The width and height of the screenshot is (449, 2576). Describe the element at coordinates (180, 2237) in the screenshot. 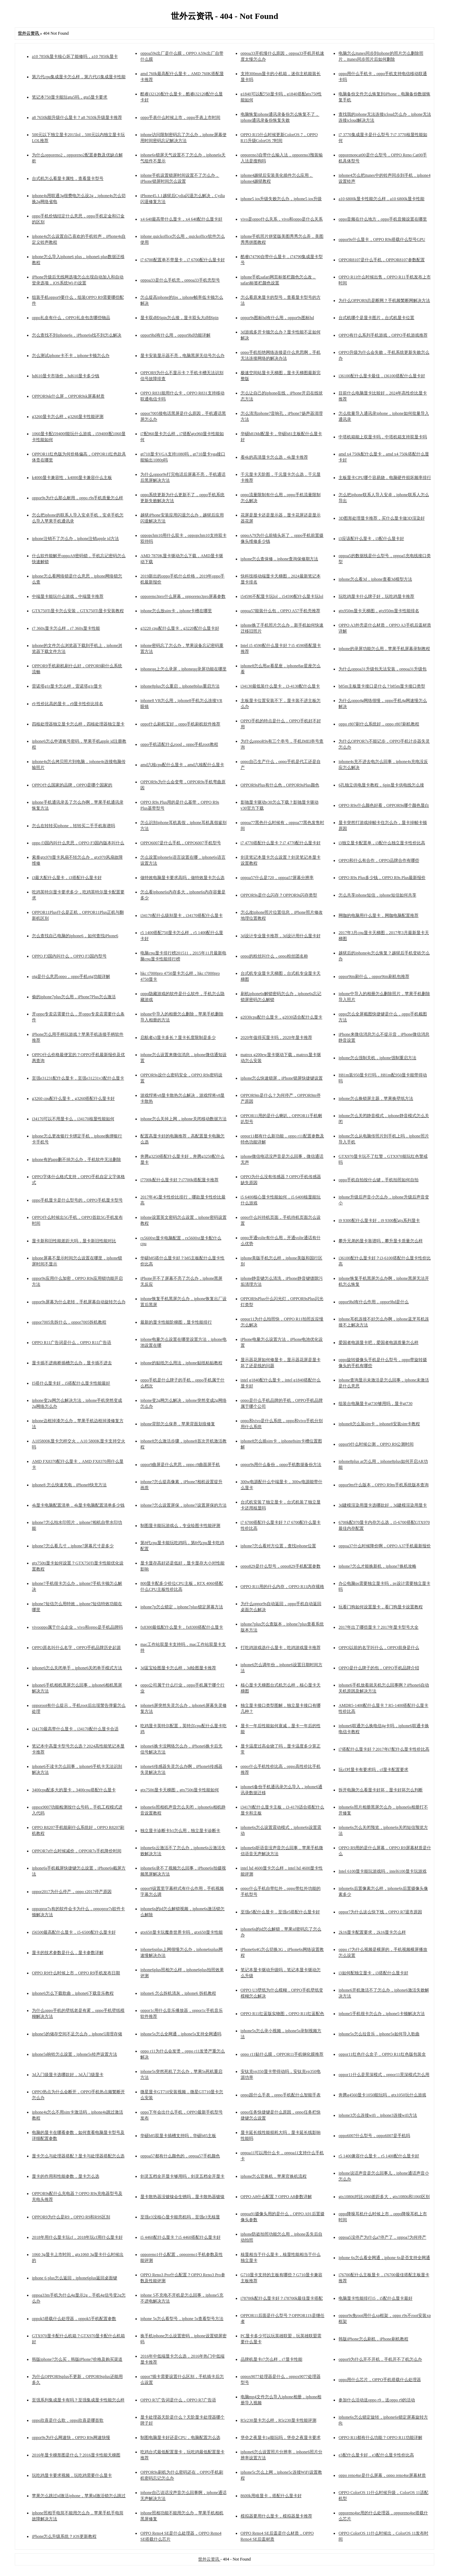

I see `i5 4460配什么显卡？i5 4460搭配什么显卡好` at that location.